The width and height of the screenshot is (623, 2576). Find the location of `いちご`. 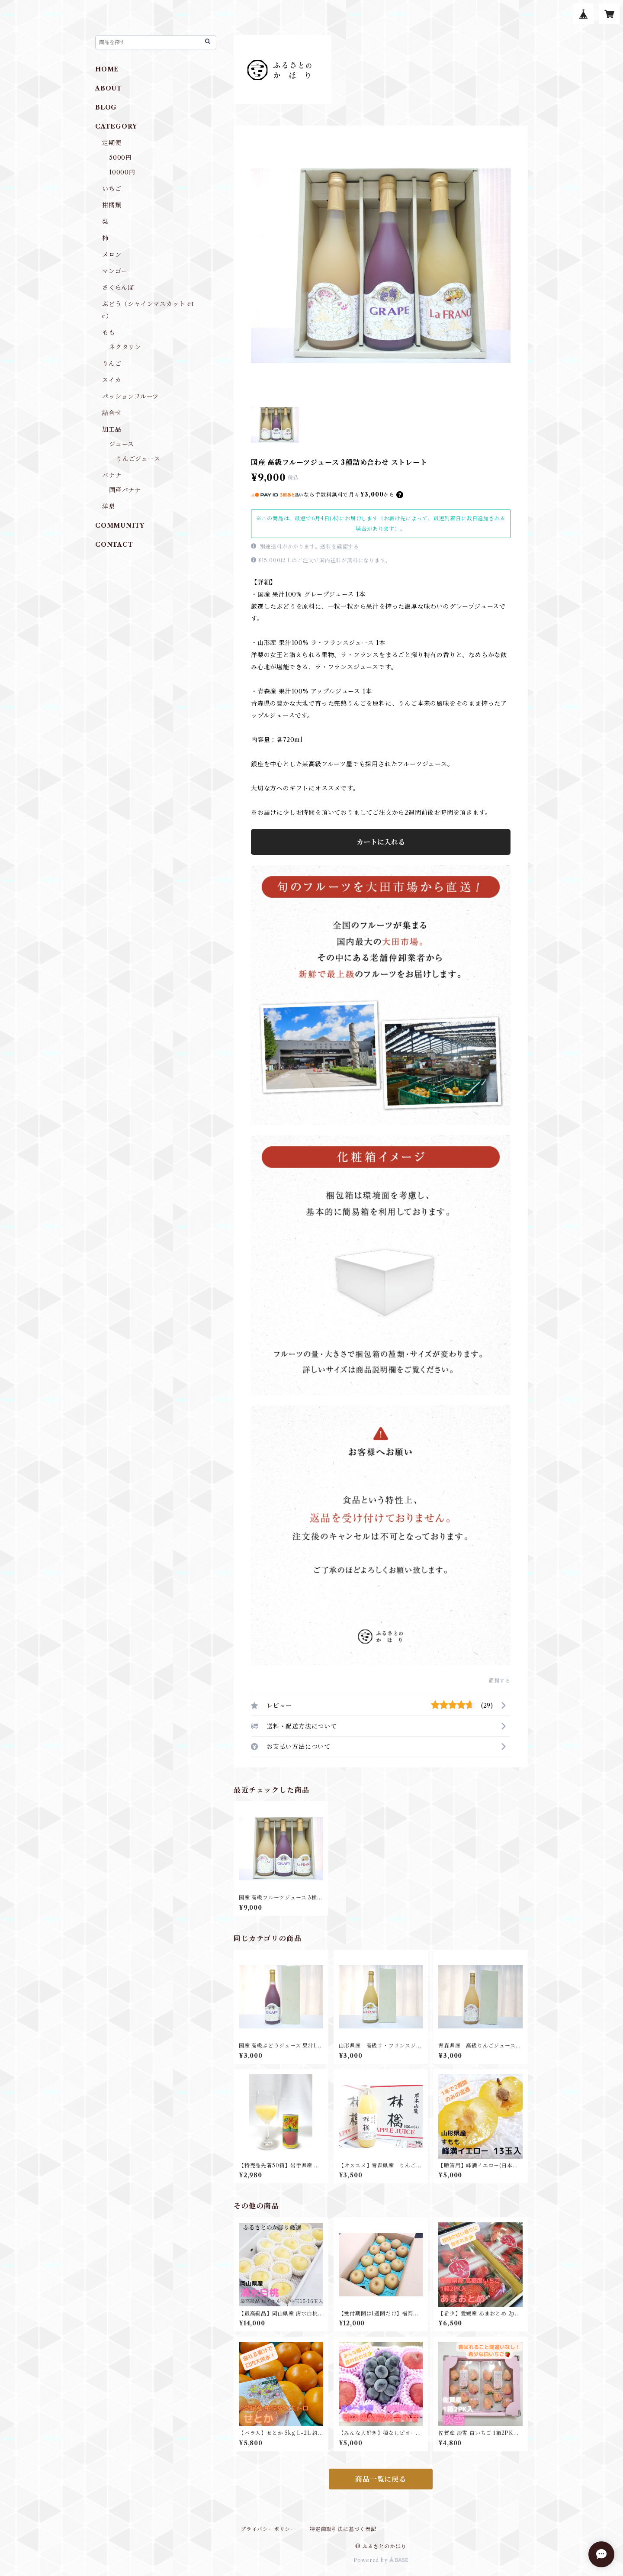

いちご is located at coordinates (111, 189).